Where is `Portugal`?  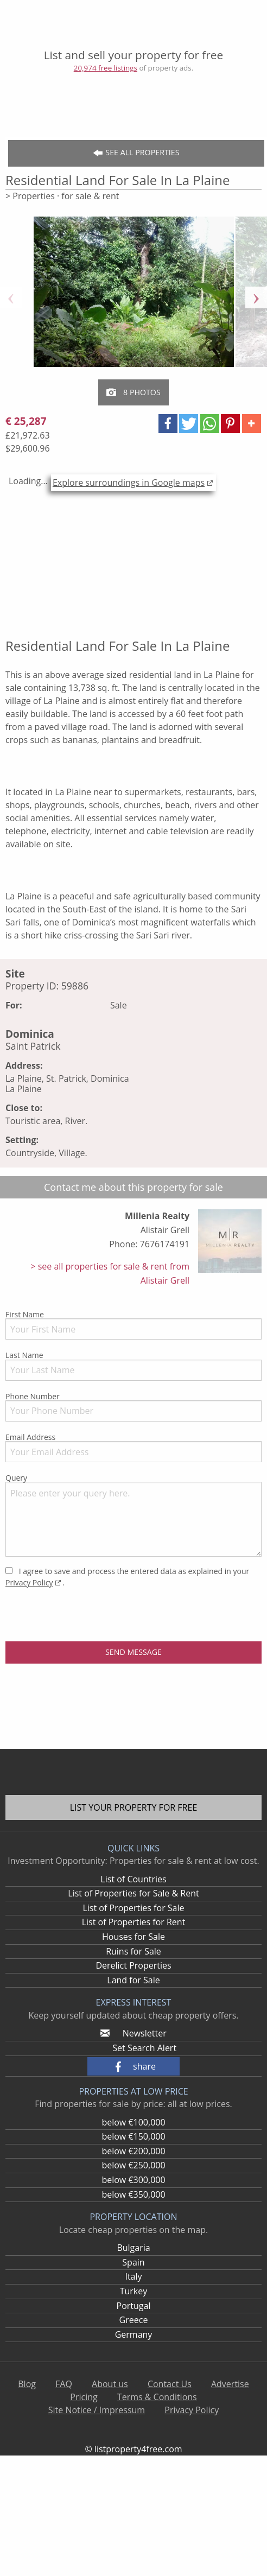 Portugal is located at coordinates (134, 2306).